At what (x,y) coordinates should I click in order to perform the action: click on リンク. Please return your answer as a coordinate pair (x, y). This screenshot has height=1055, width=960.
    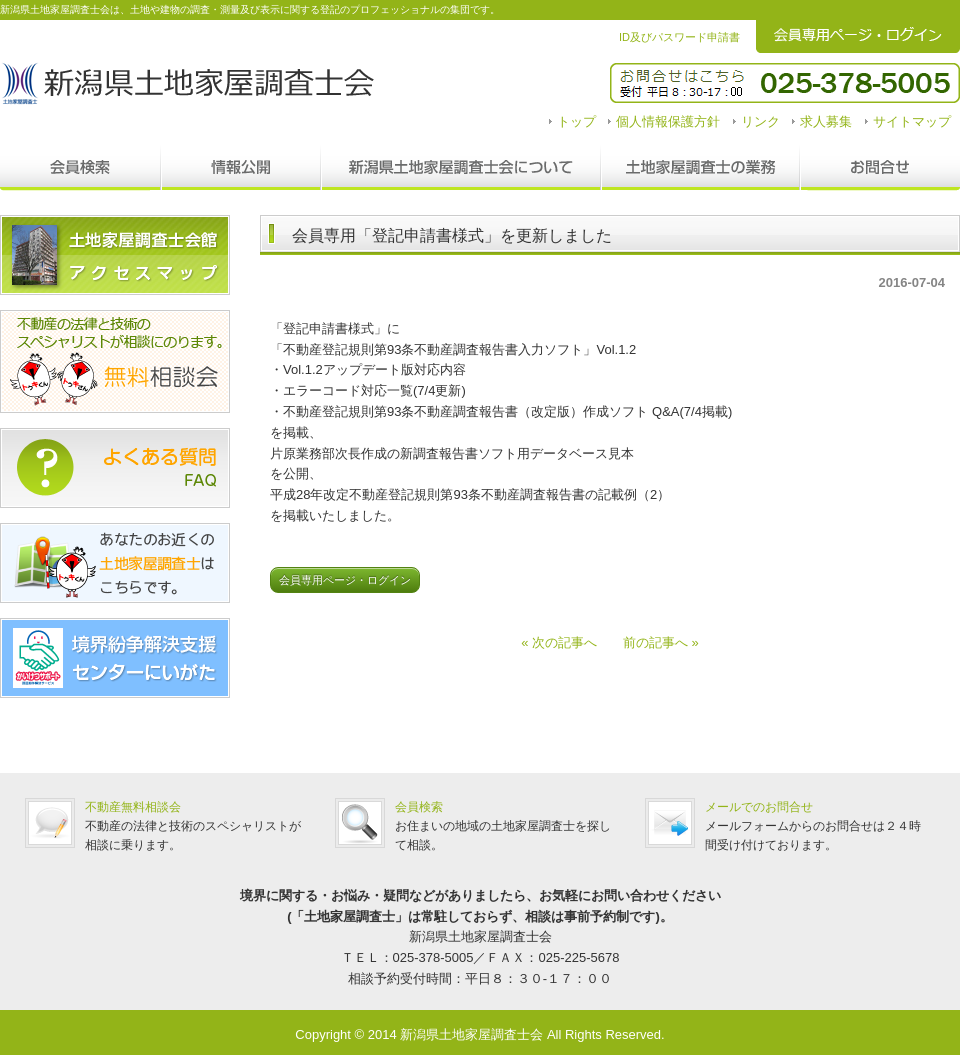
    Looking at the image, I should click on (760, 121).